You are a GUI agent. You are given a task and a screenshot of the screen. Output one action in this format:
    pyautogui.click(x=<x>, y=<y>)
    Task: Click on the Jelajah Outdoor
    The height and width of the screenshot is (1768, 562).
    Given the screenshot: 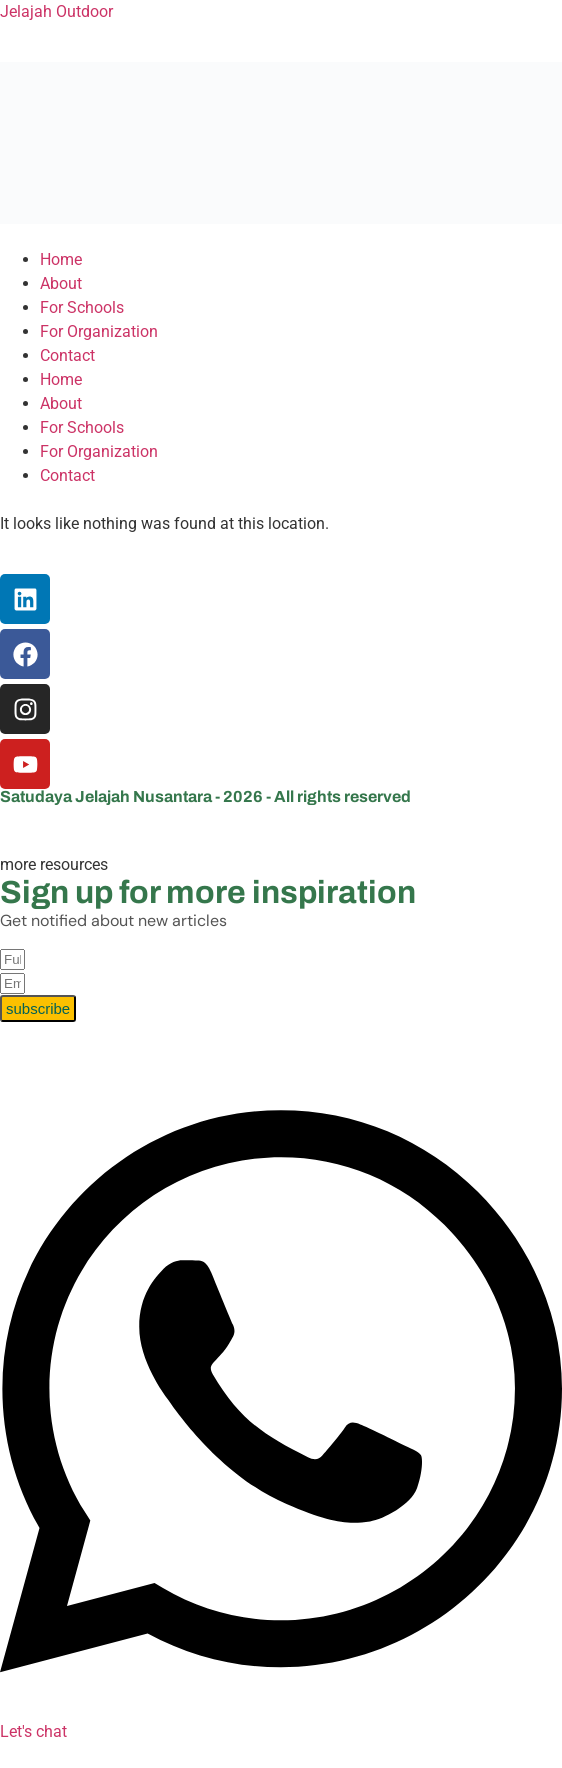 What is the action you would take?
    pyautogui.click(x=56, y=11)
    